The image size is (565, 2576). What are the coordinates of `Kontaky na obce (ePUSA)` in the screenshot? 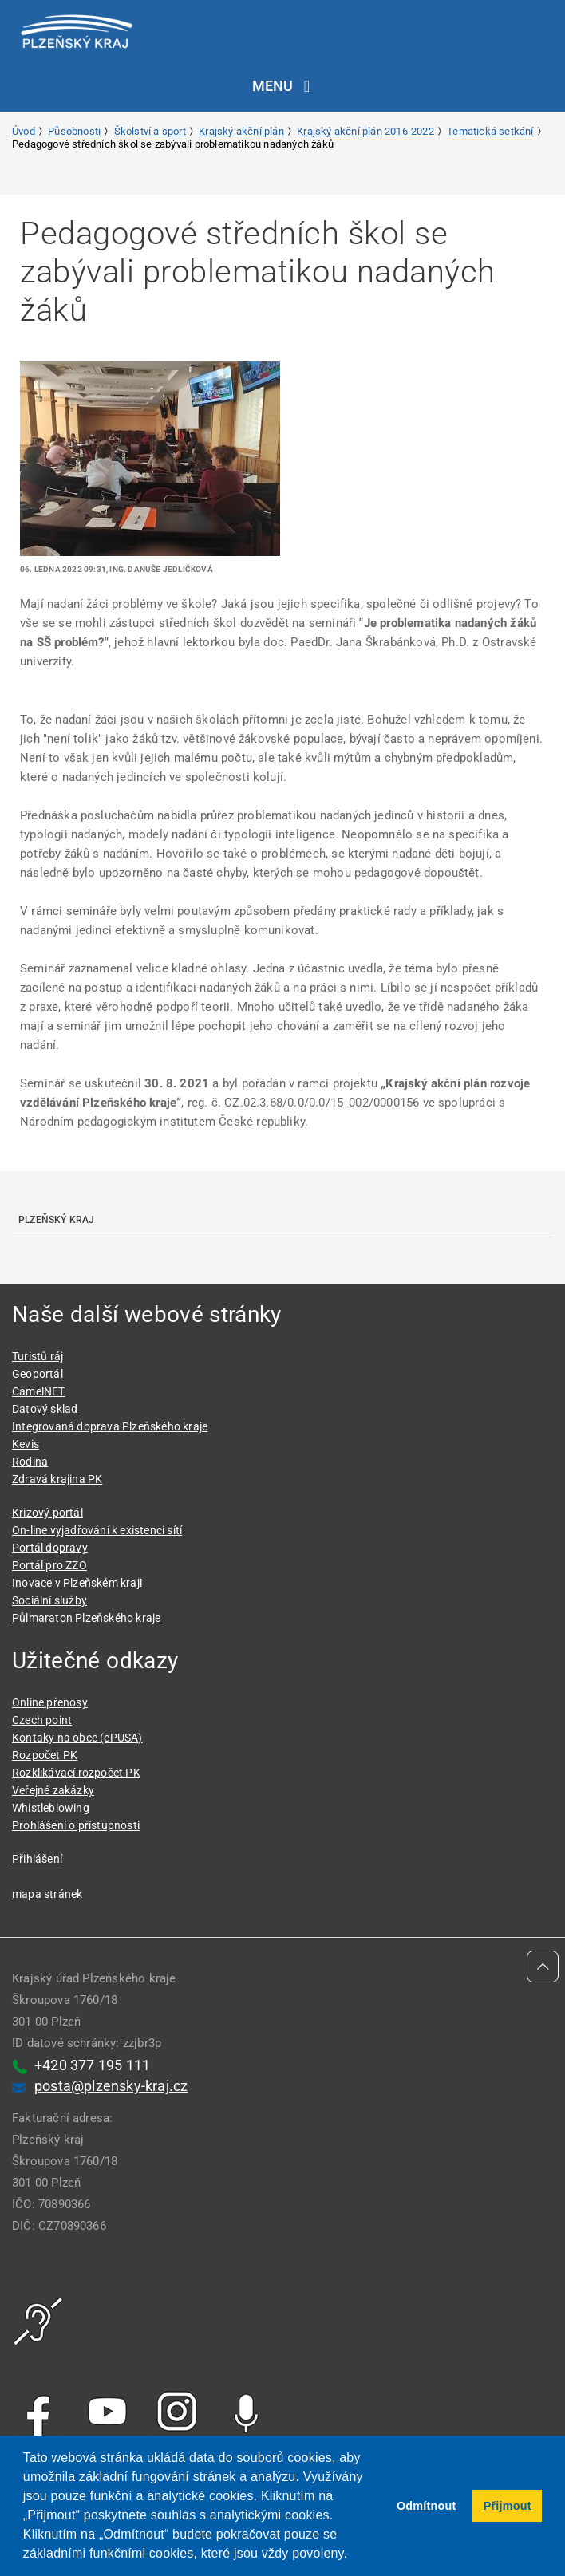 It's located at (77, 1737).